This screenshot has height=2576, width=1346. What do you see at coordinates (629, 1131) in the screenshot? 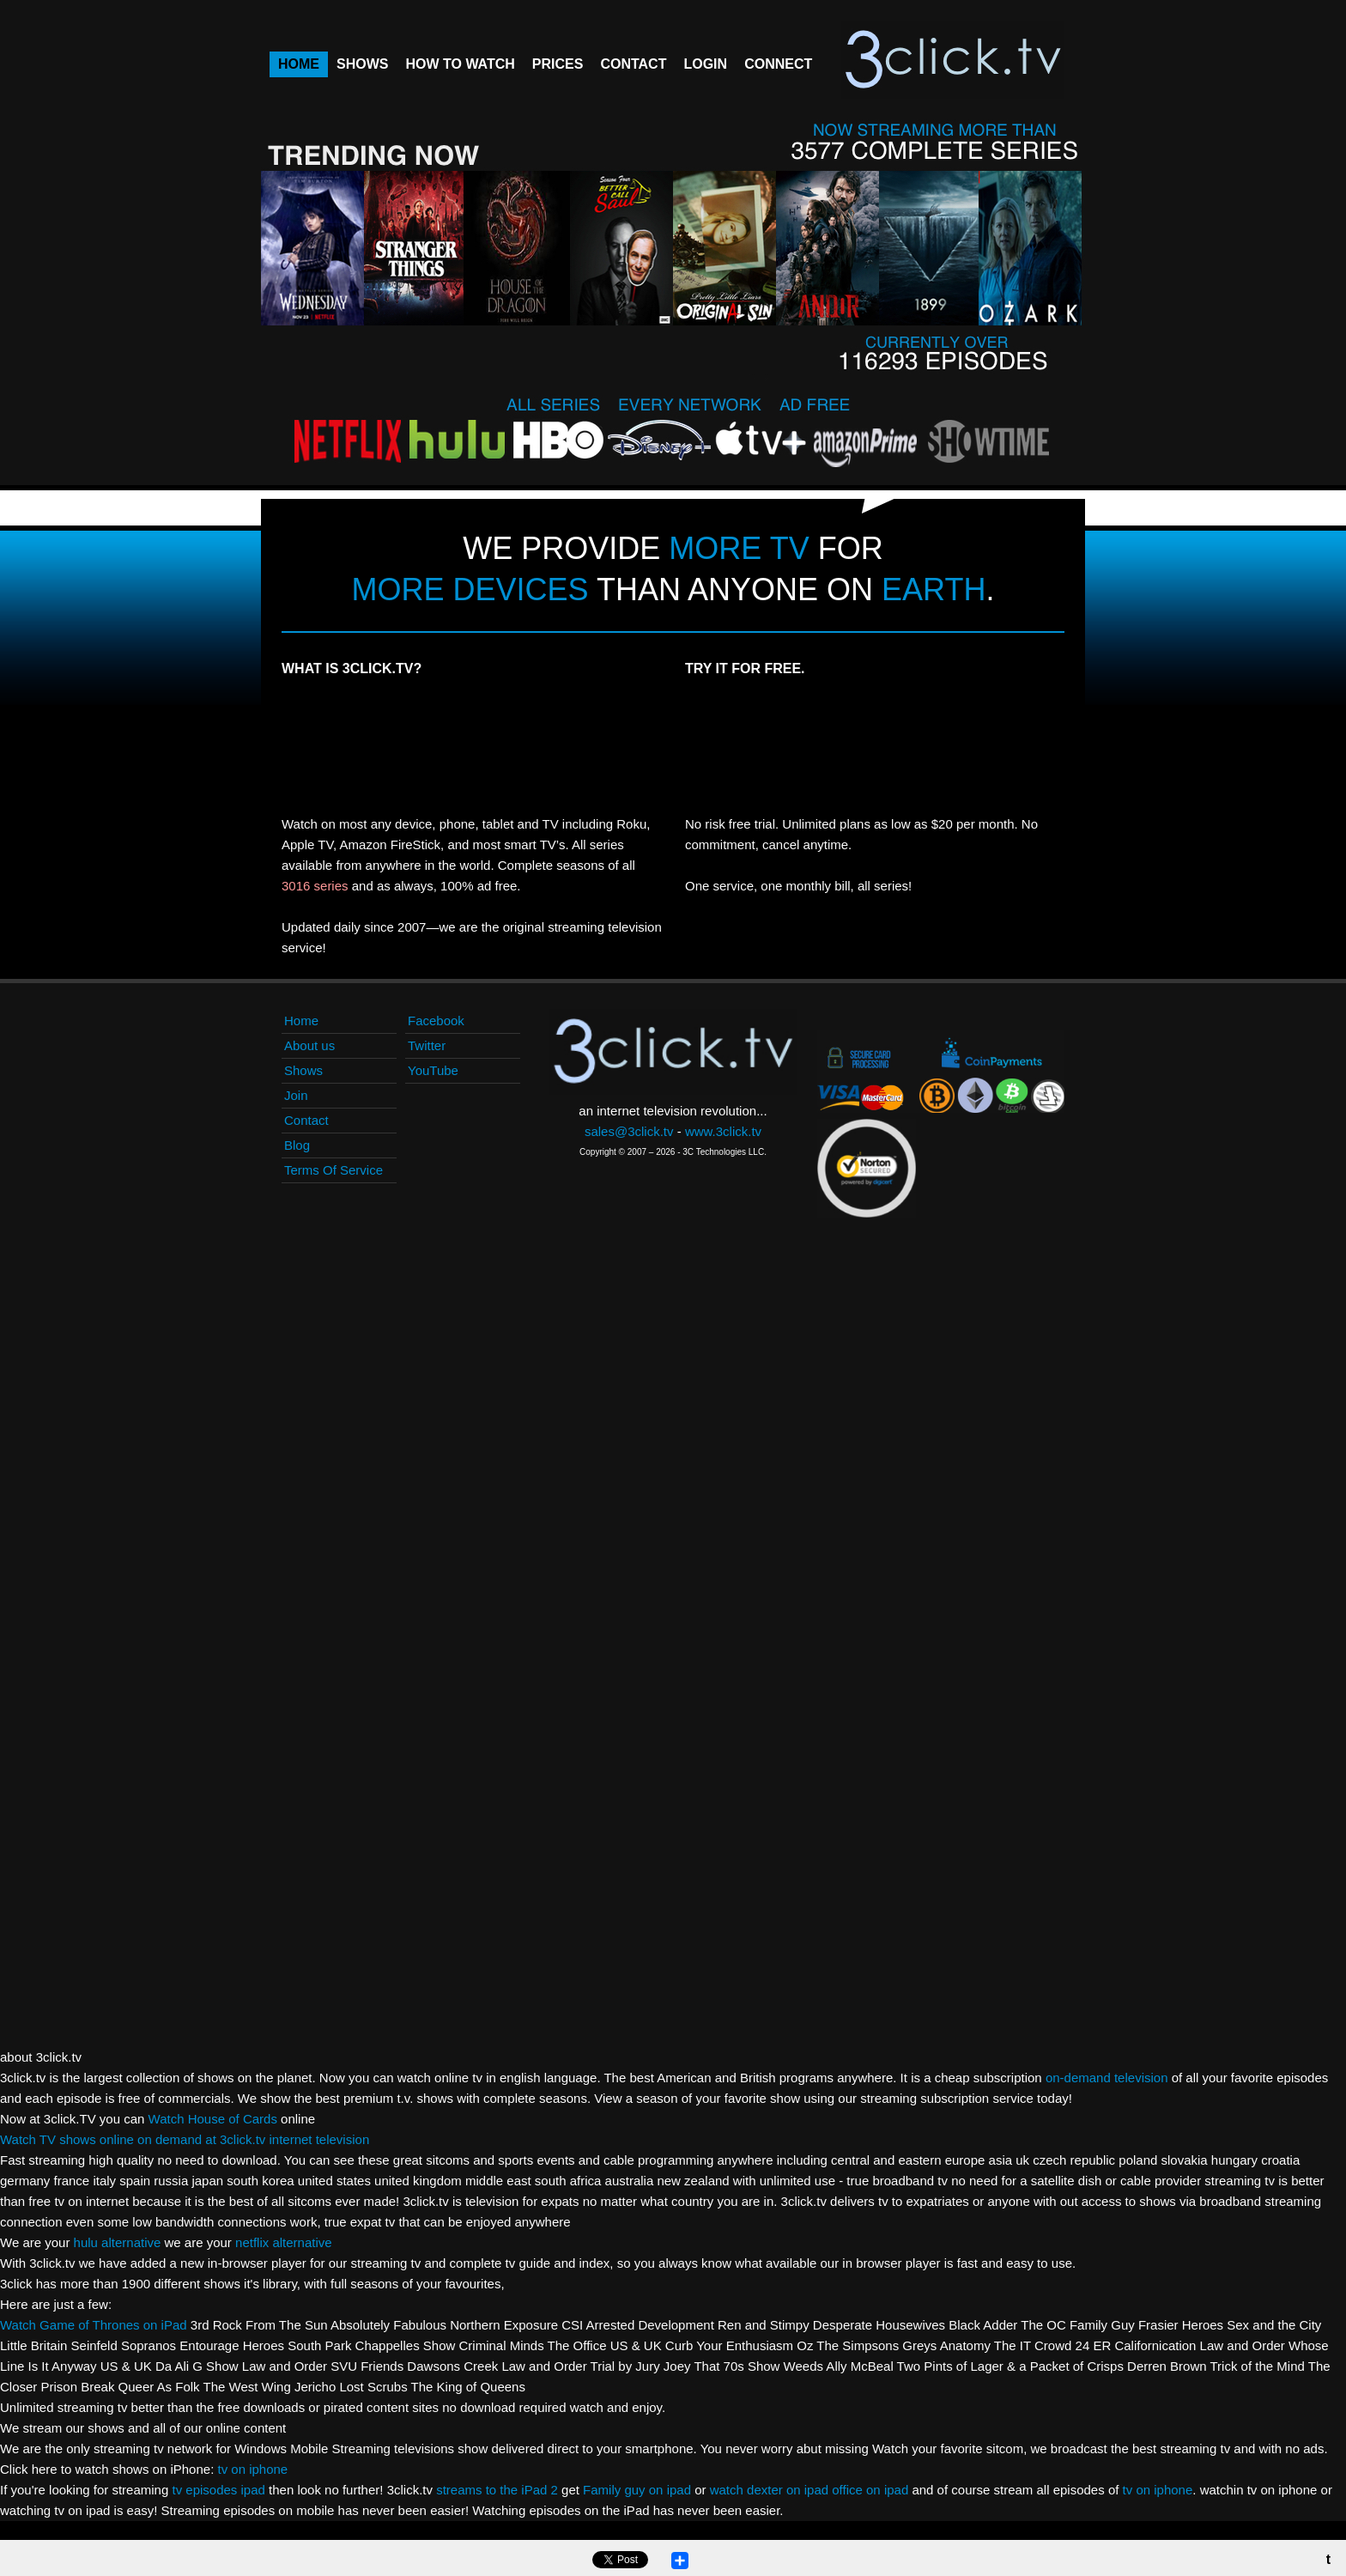
I see `sales@3click.tv` at bounding box center [629, 1131].